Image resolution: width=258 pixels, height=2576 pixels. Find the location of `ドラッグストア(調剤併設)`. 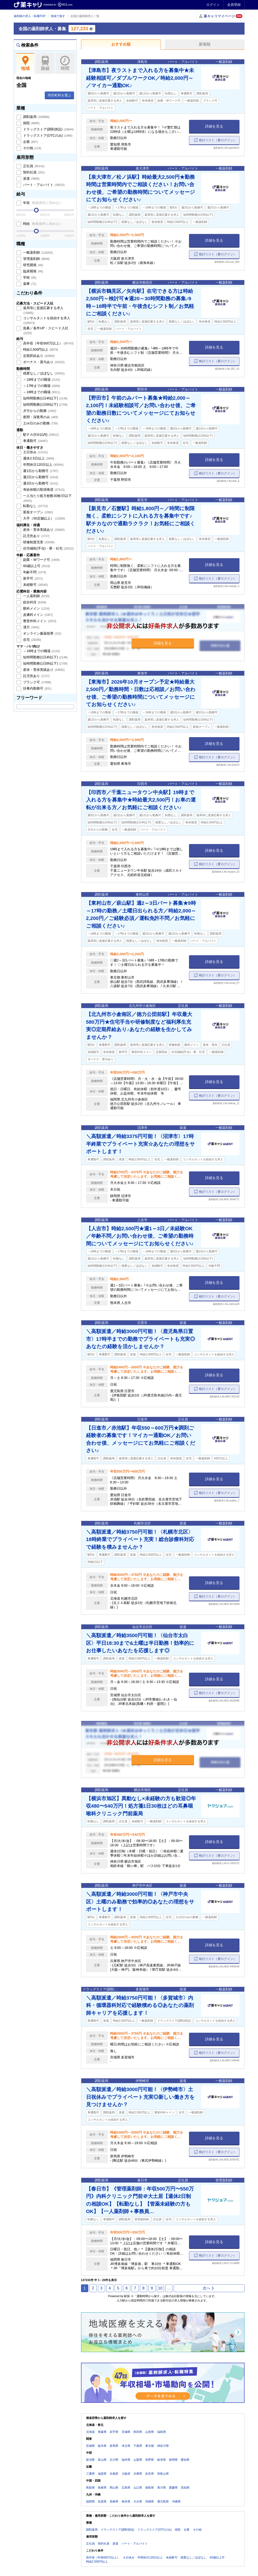

ドラッグストア(調剤併設) is located at coordinates (48, 129).